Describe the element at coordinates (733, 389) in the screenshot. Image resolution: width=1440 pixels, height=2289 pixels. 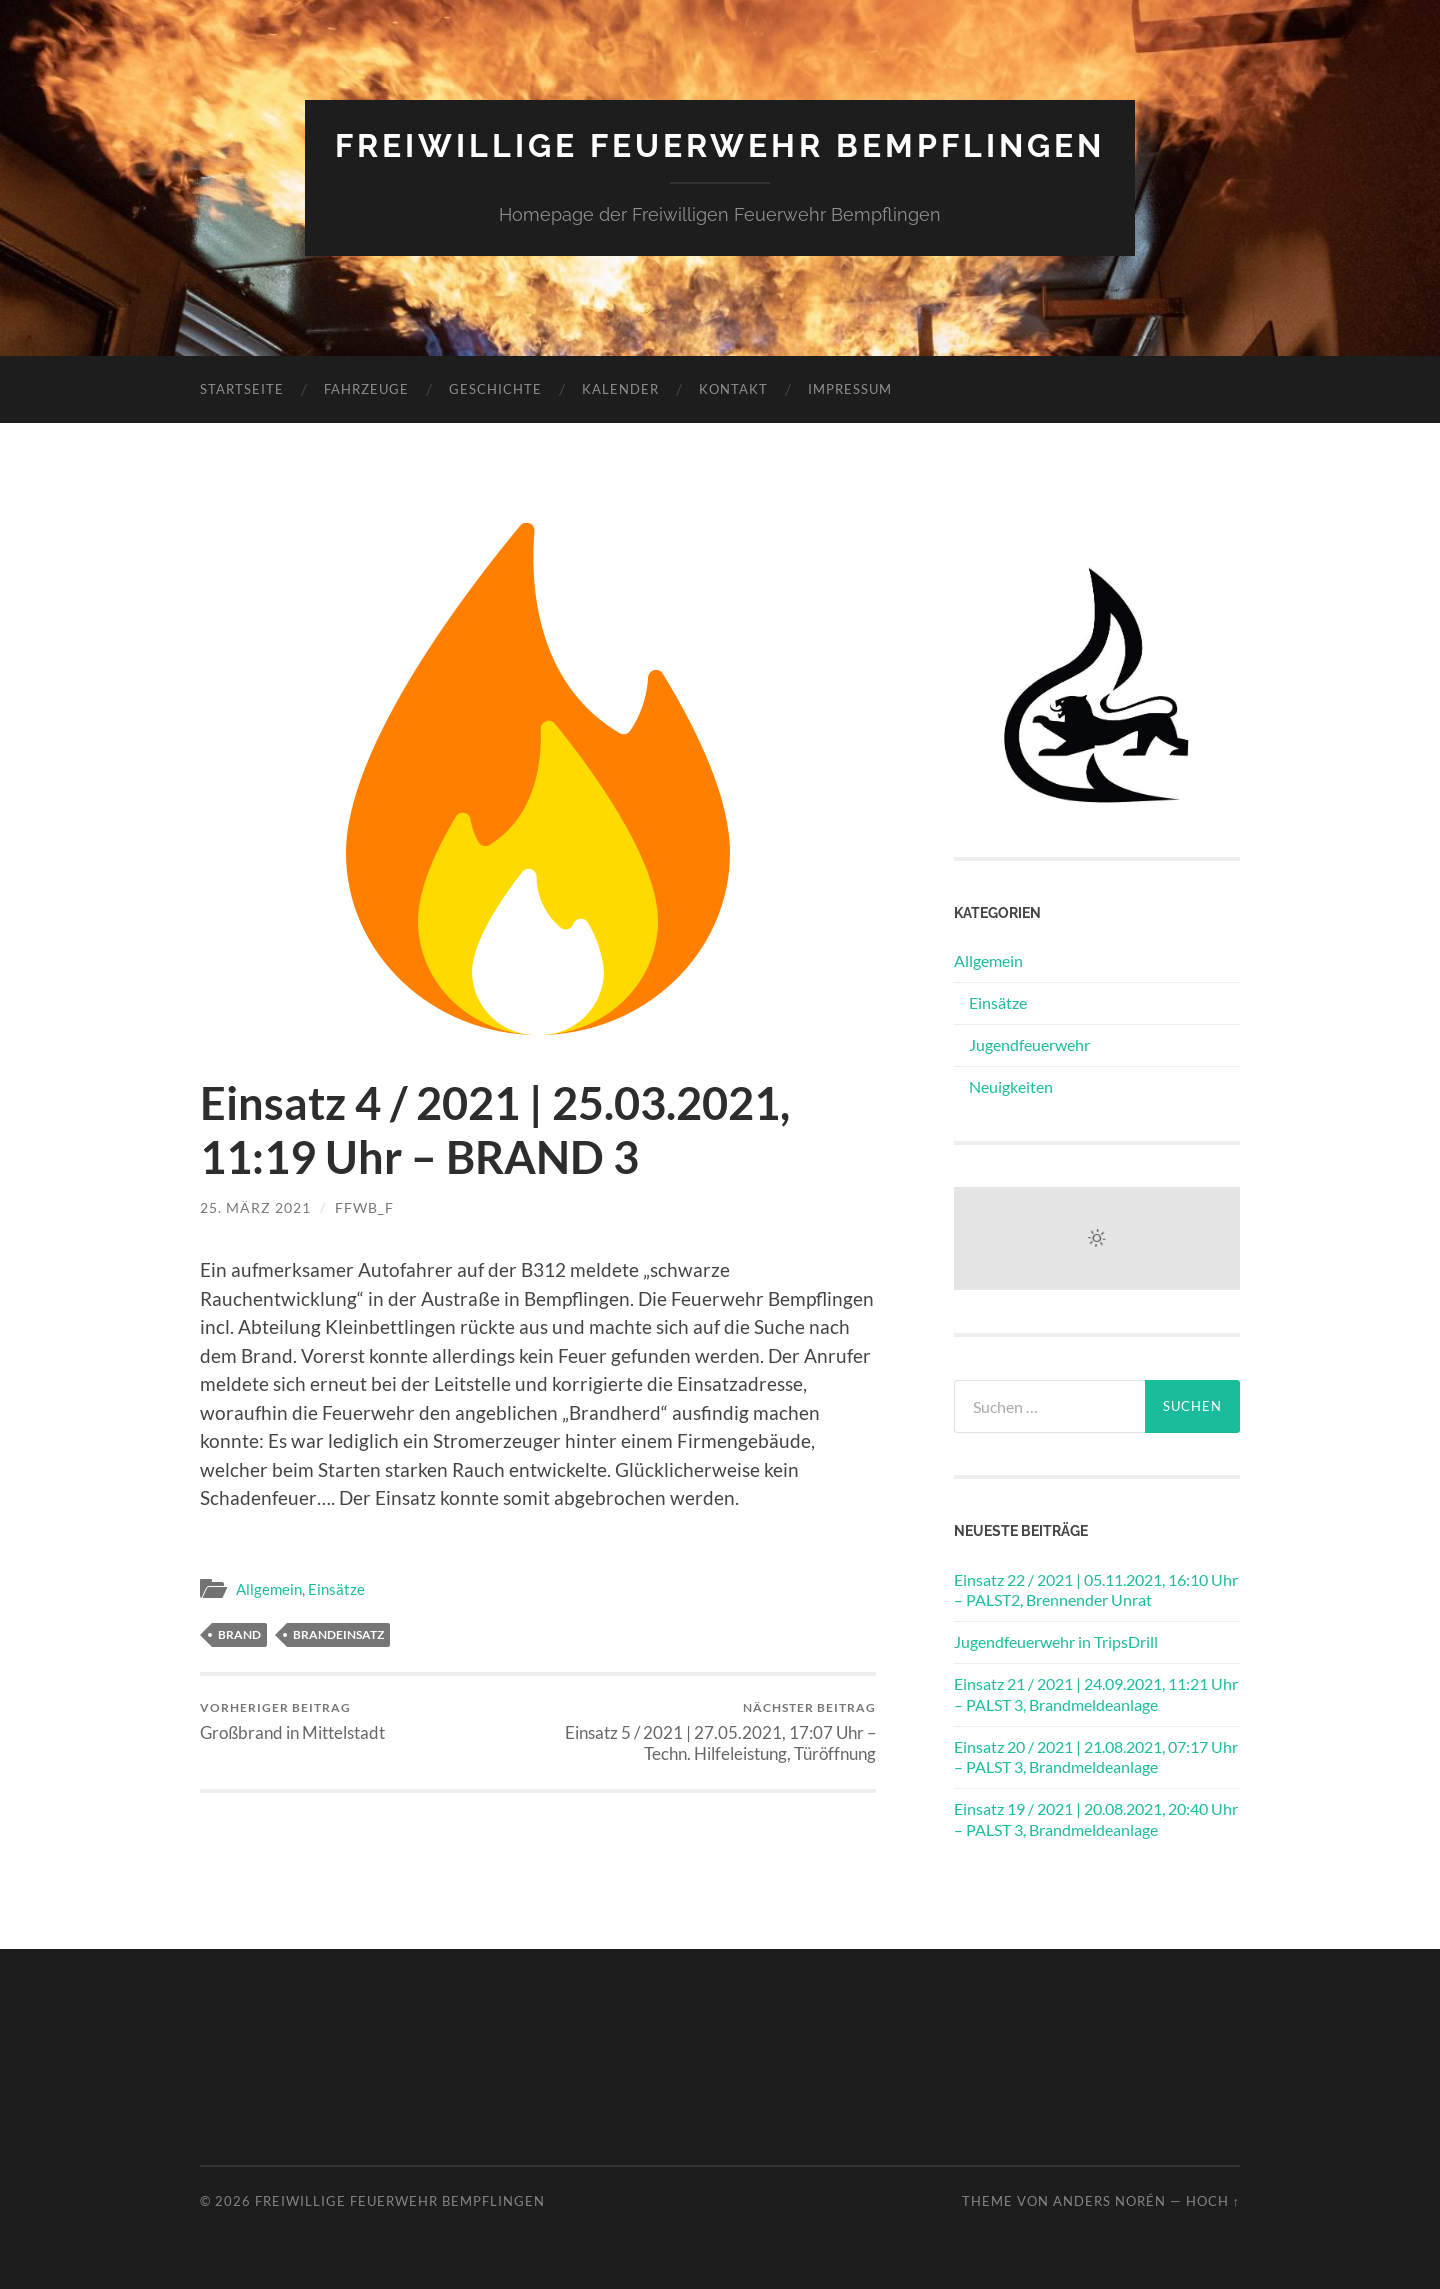
I see `Kontakt` at that location.